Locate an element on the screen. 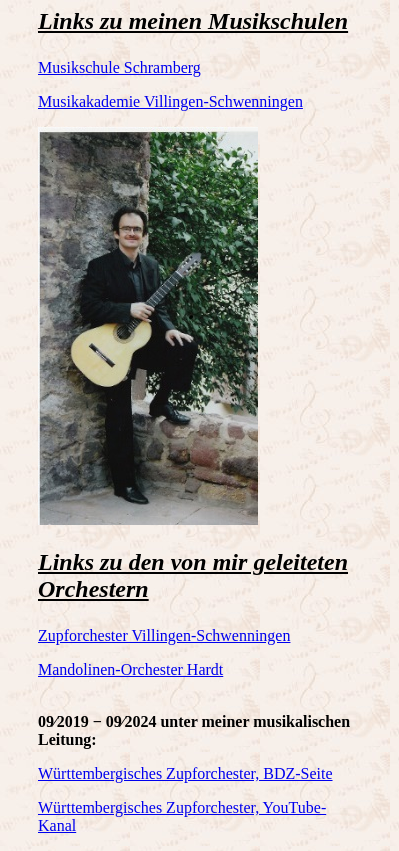  Musikschule Schramberg is located at coordinates (119, 67).